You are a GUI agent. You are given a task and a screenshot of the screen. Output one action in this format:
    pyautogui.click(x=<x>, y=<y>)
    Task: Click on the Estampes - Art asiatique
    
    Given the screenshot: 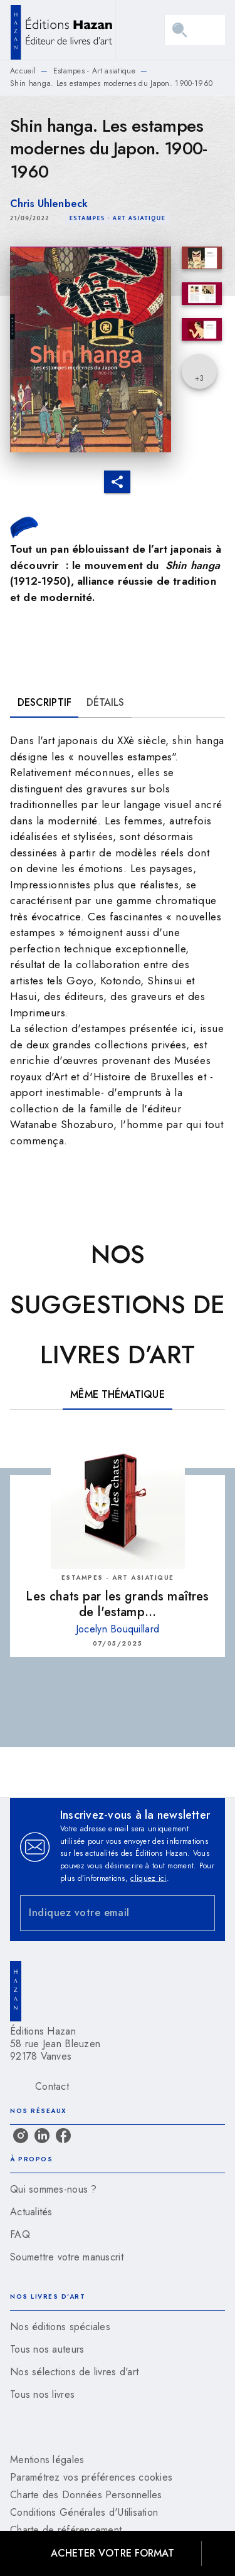 What is the action you would take?
    pyautogui.click(x=94, y=71)
    